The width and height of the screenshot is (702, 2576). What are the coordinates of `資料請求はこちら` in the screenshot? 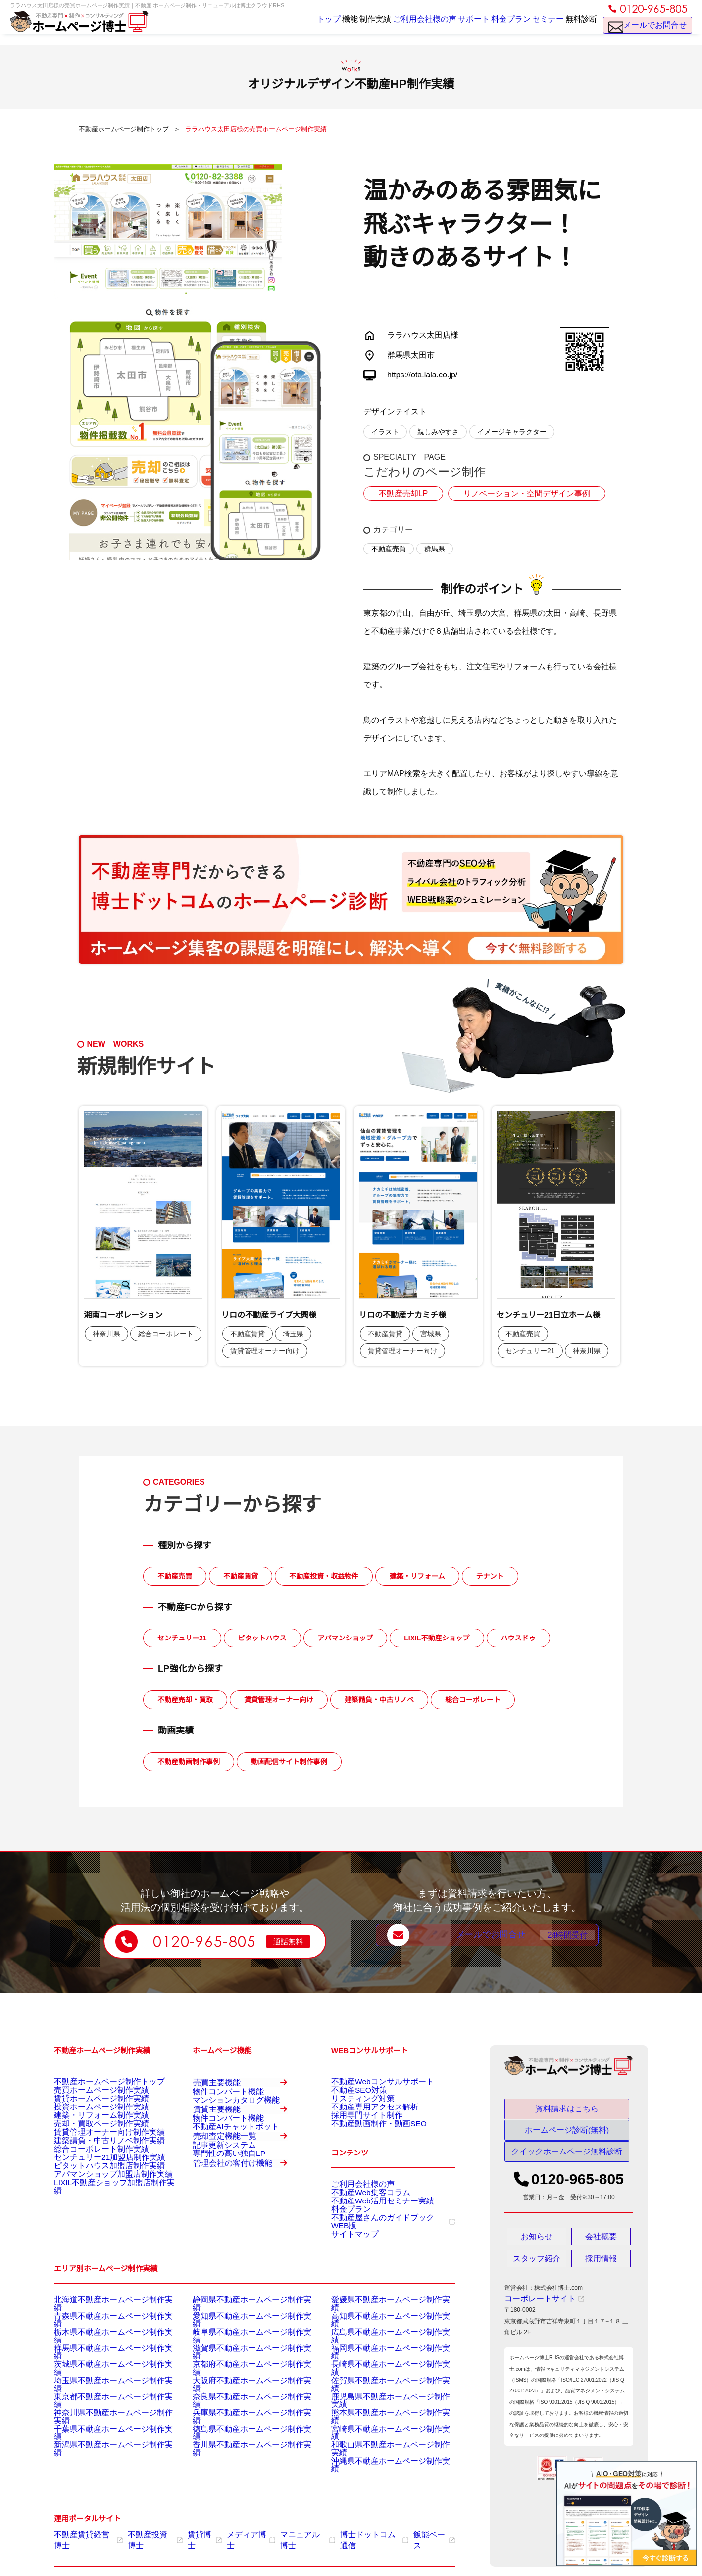 It's located at (567, 2109).